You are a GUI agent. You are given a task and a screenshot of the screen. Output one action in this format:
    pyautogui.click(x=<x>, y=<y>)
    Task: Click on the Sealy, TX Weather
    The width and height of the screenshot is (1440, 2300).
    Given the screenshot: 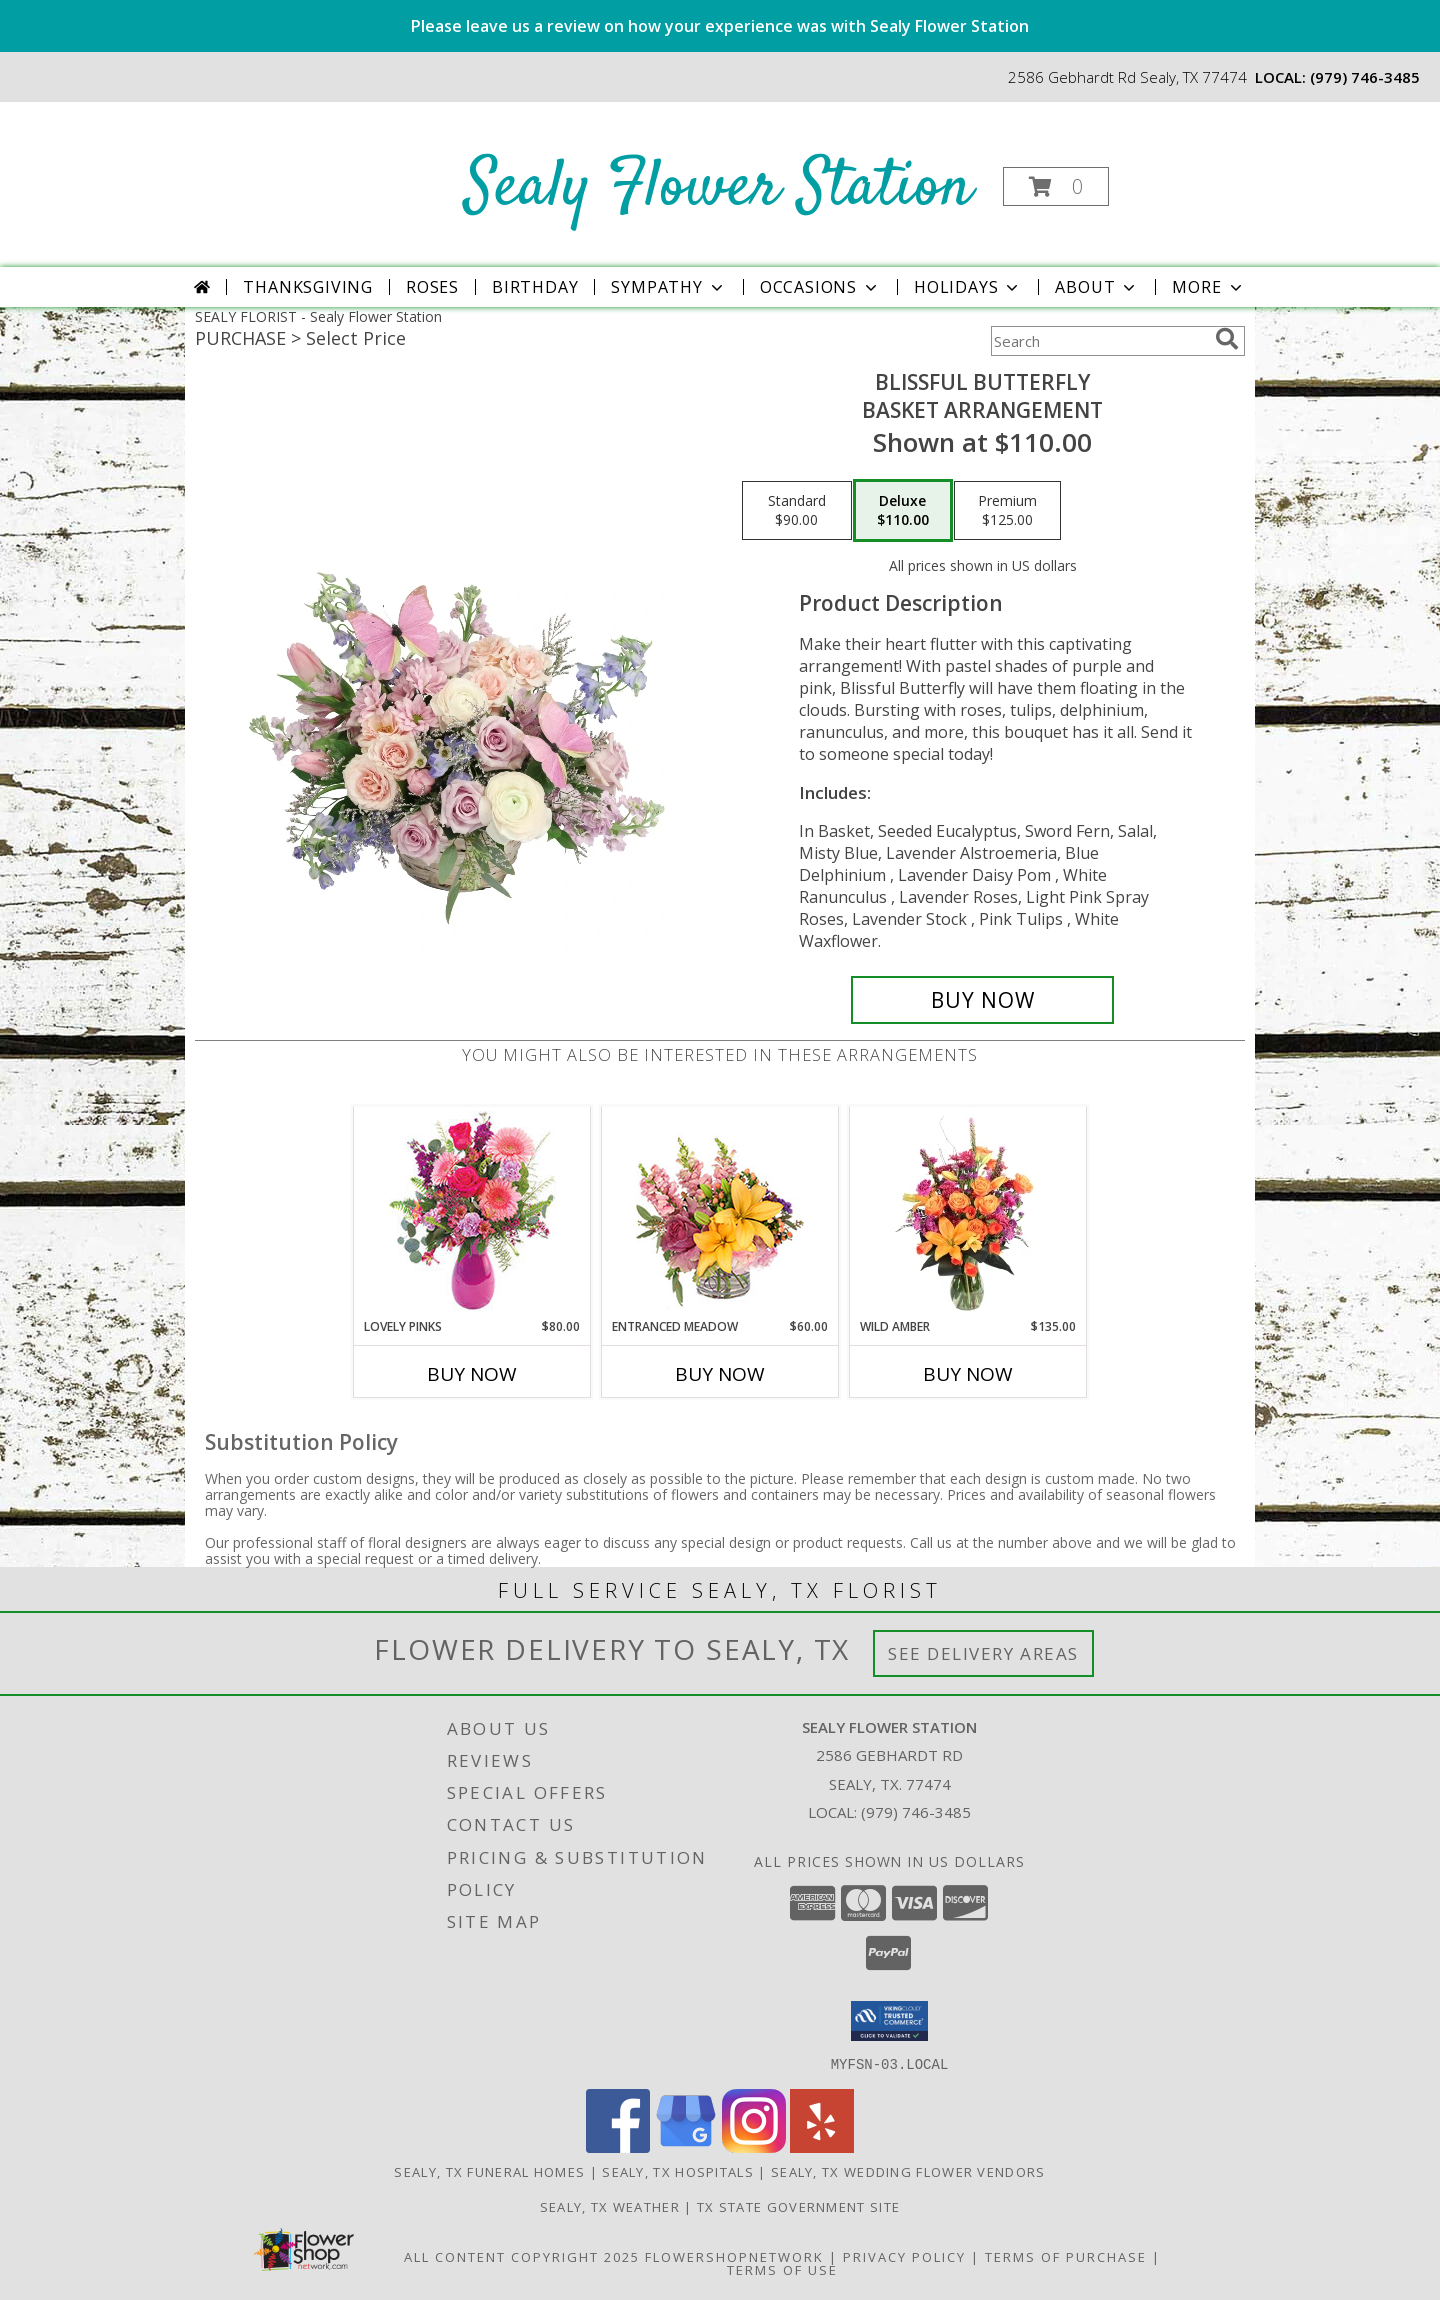 What is the action you would take?
    pyautogui.click(x=610, y=2206)
    